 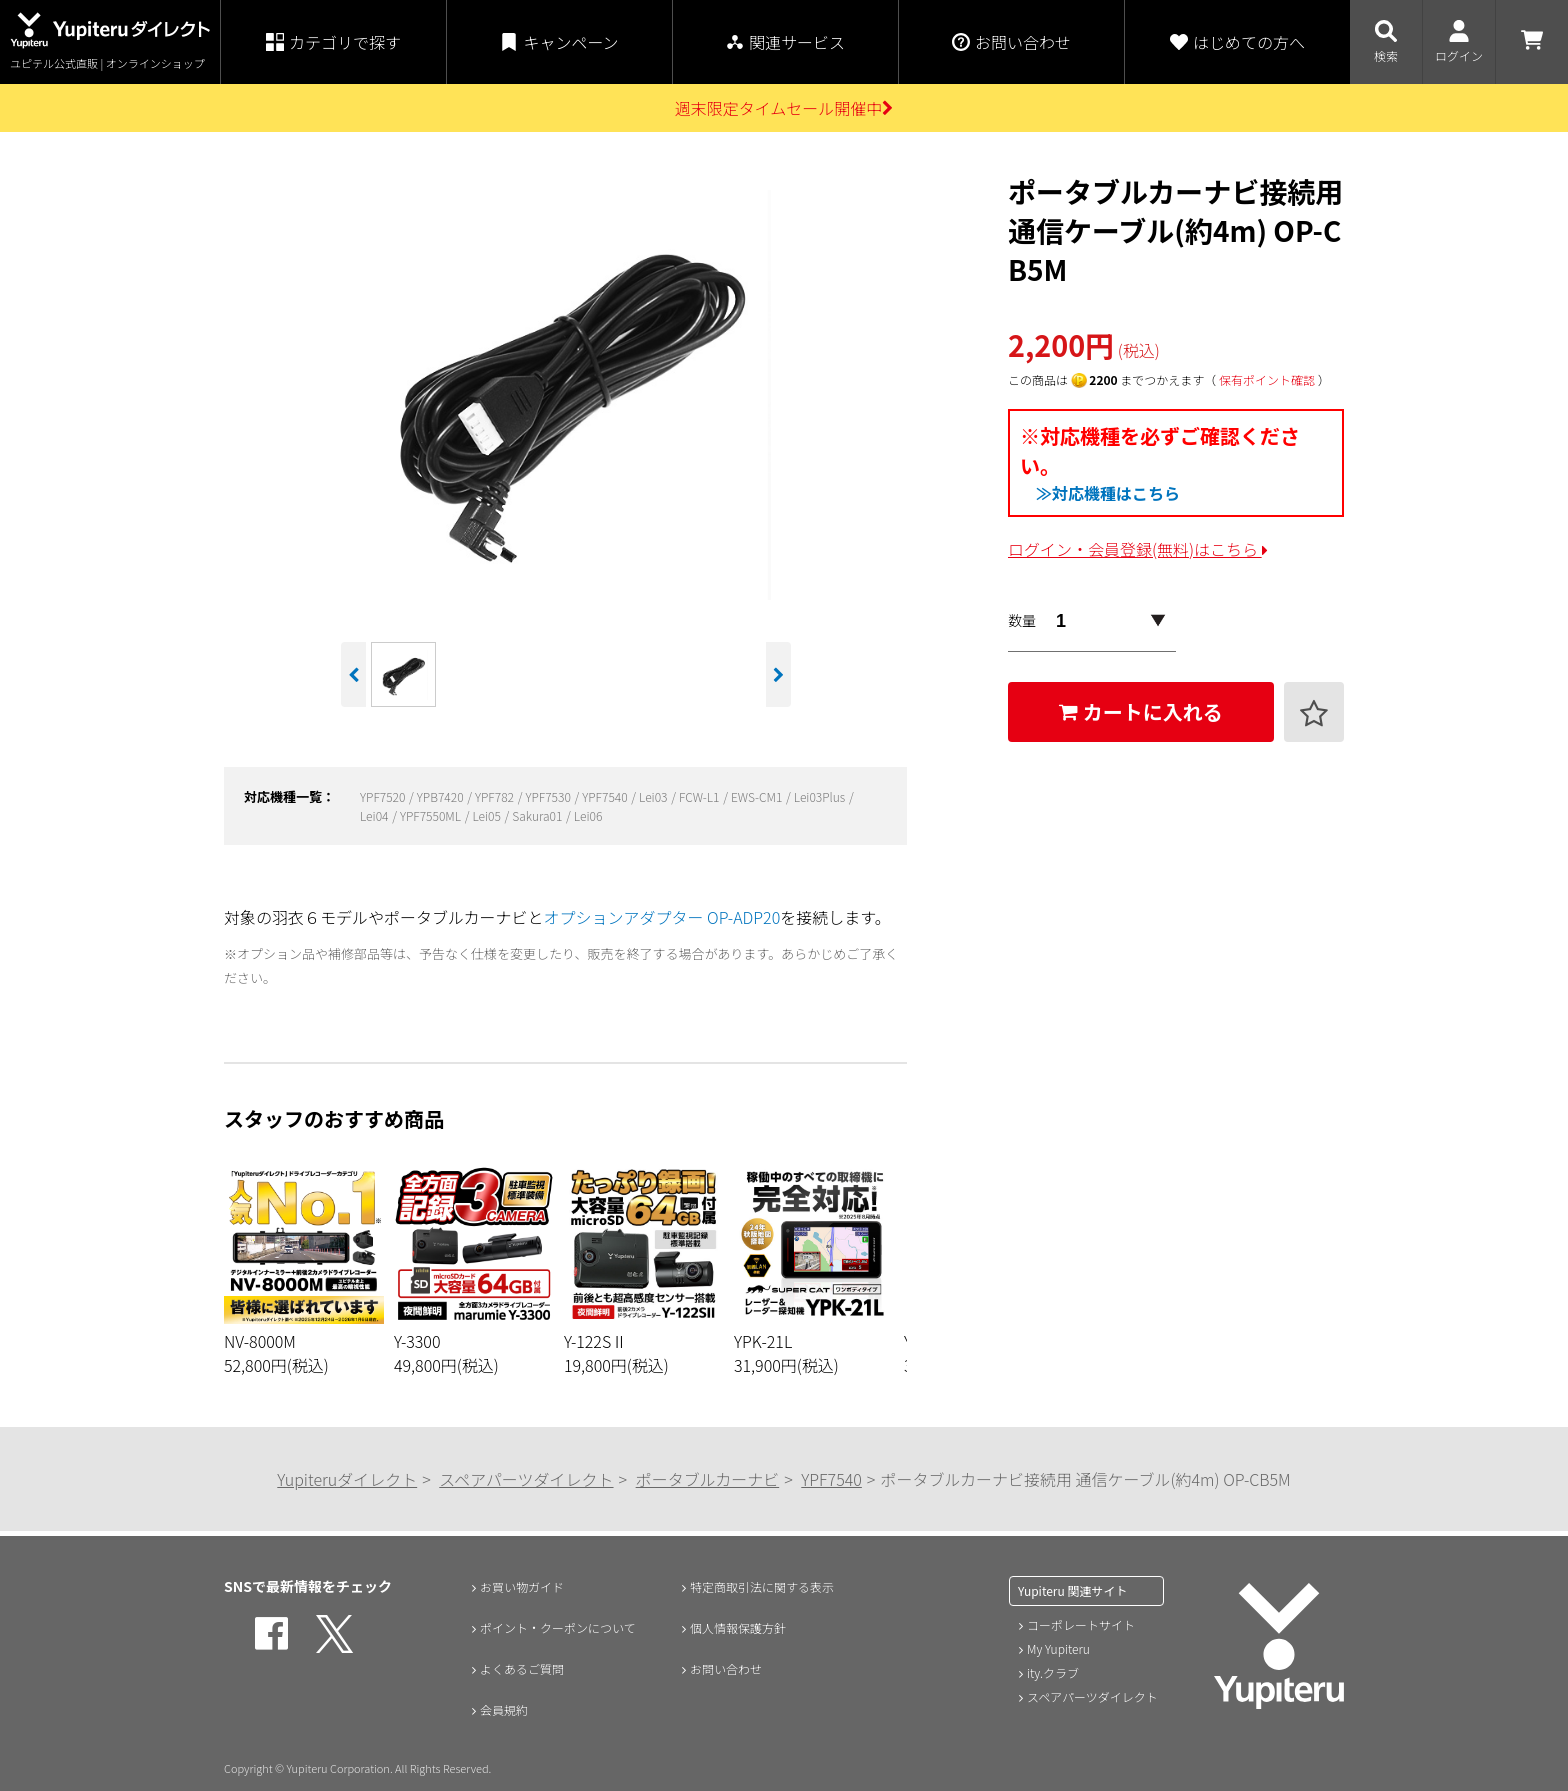 I want to click on スペアパーツダイレクト, so click(x=526, y=1479).